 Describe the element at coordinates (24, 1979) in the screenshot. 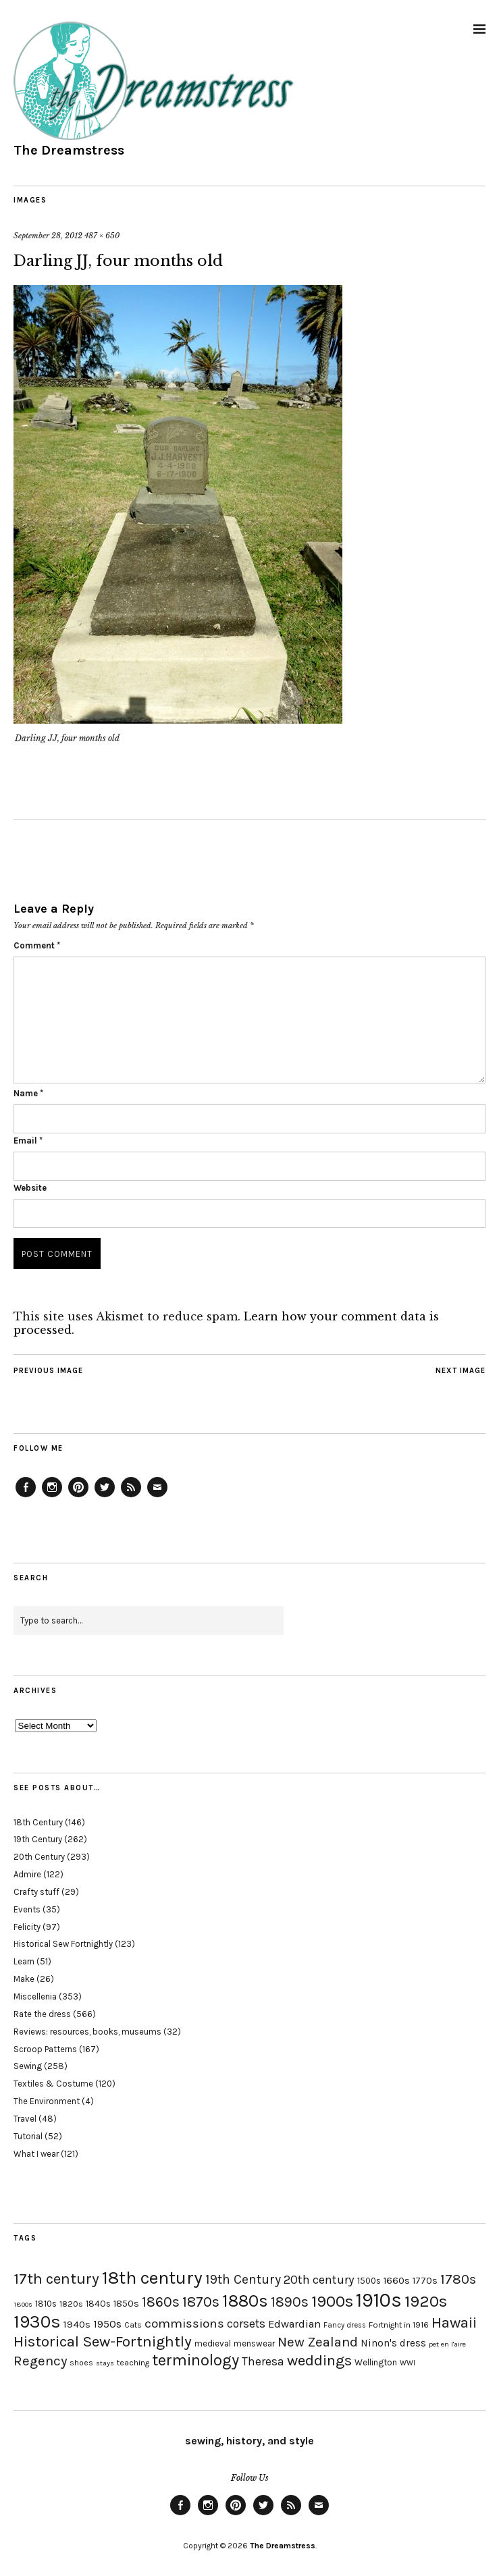

I see `Make` at that location.